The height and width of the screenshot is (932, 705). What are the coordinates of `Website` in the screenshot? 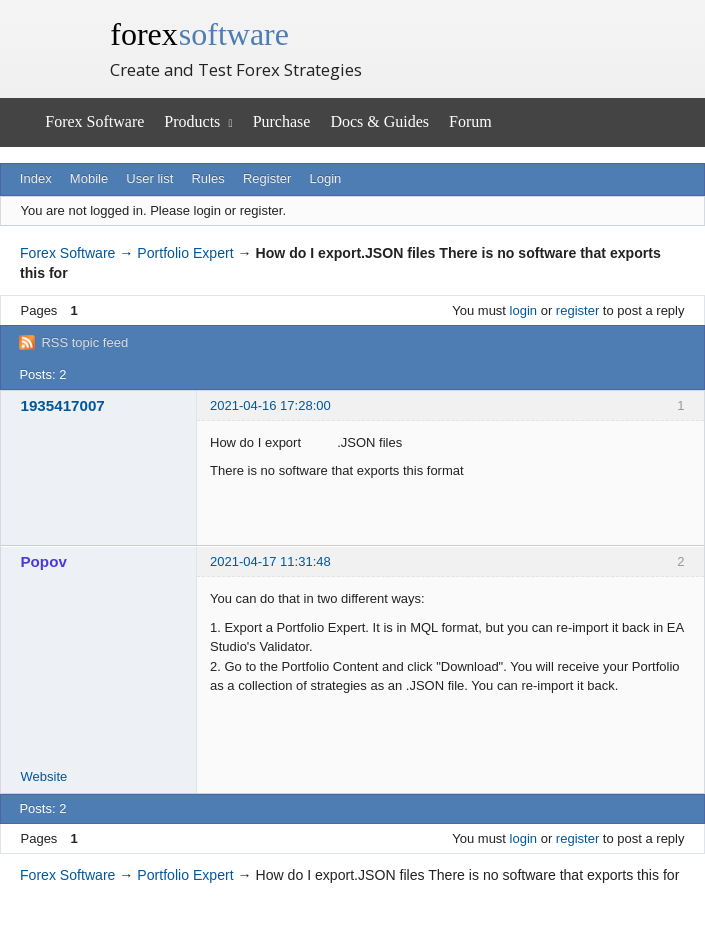 It's located at (44, 776).